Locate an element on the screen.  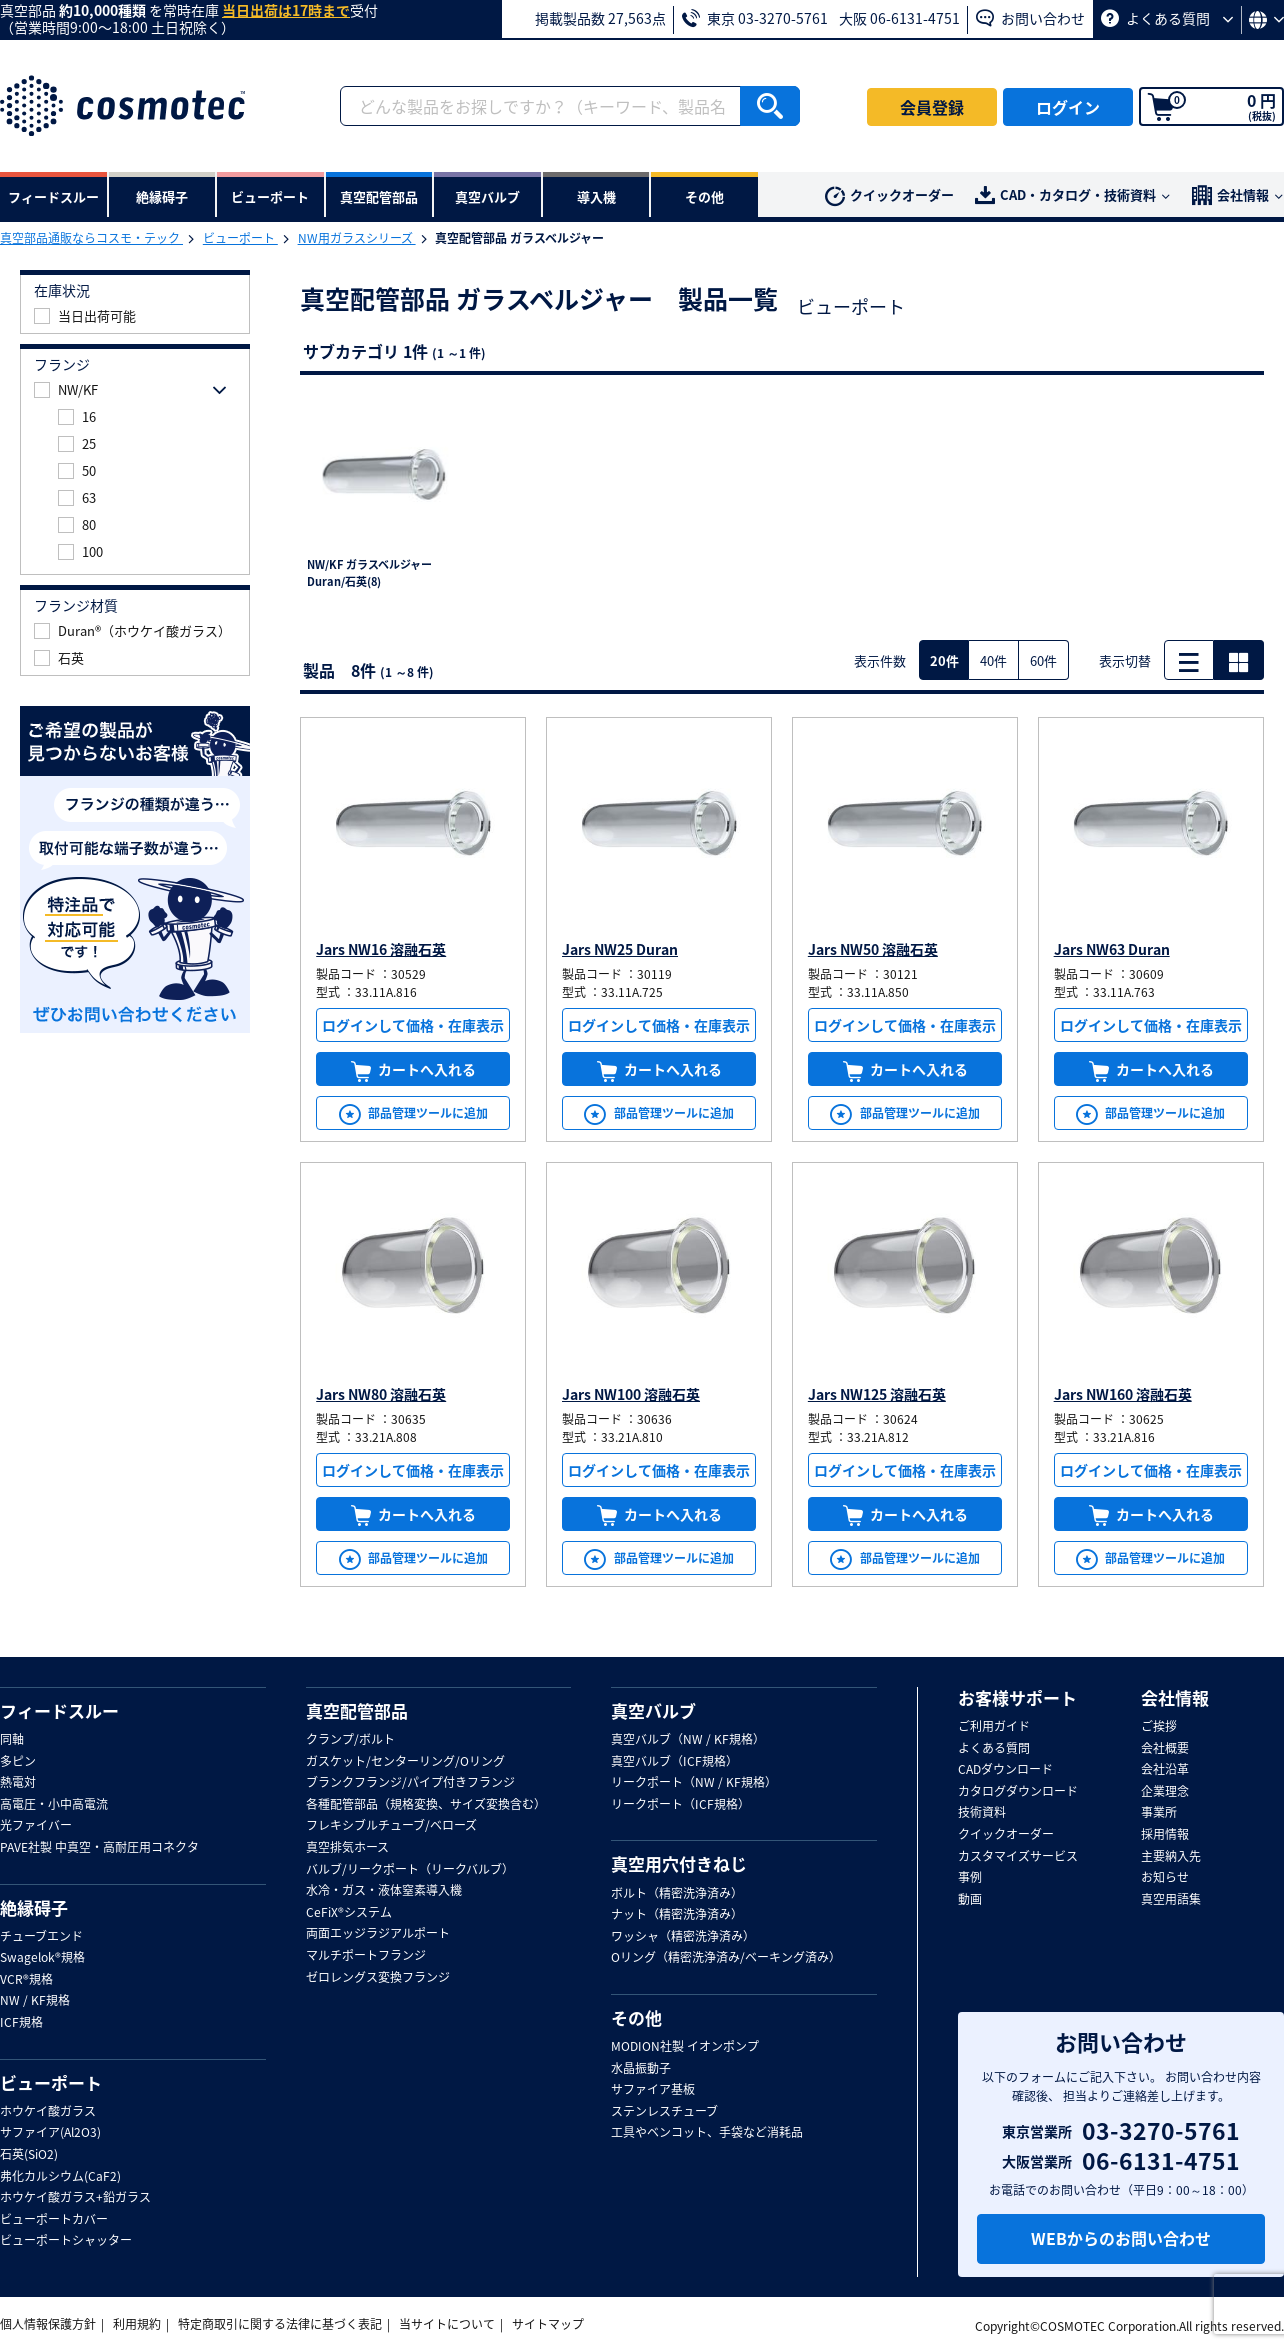
ご挨拶 is located at coordinates (1159, 1727).